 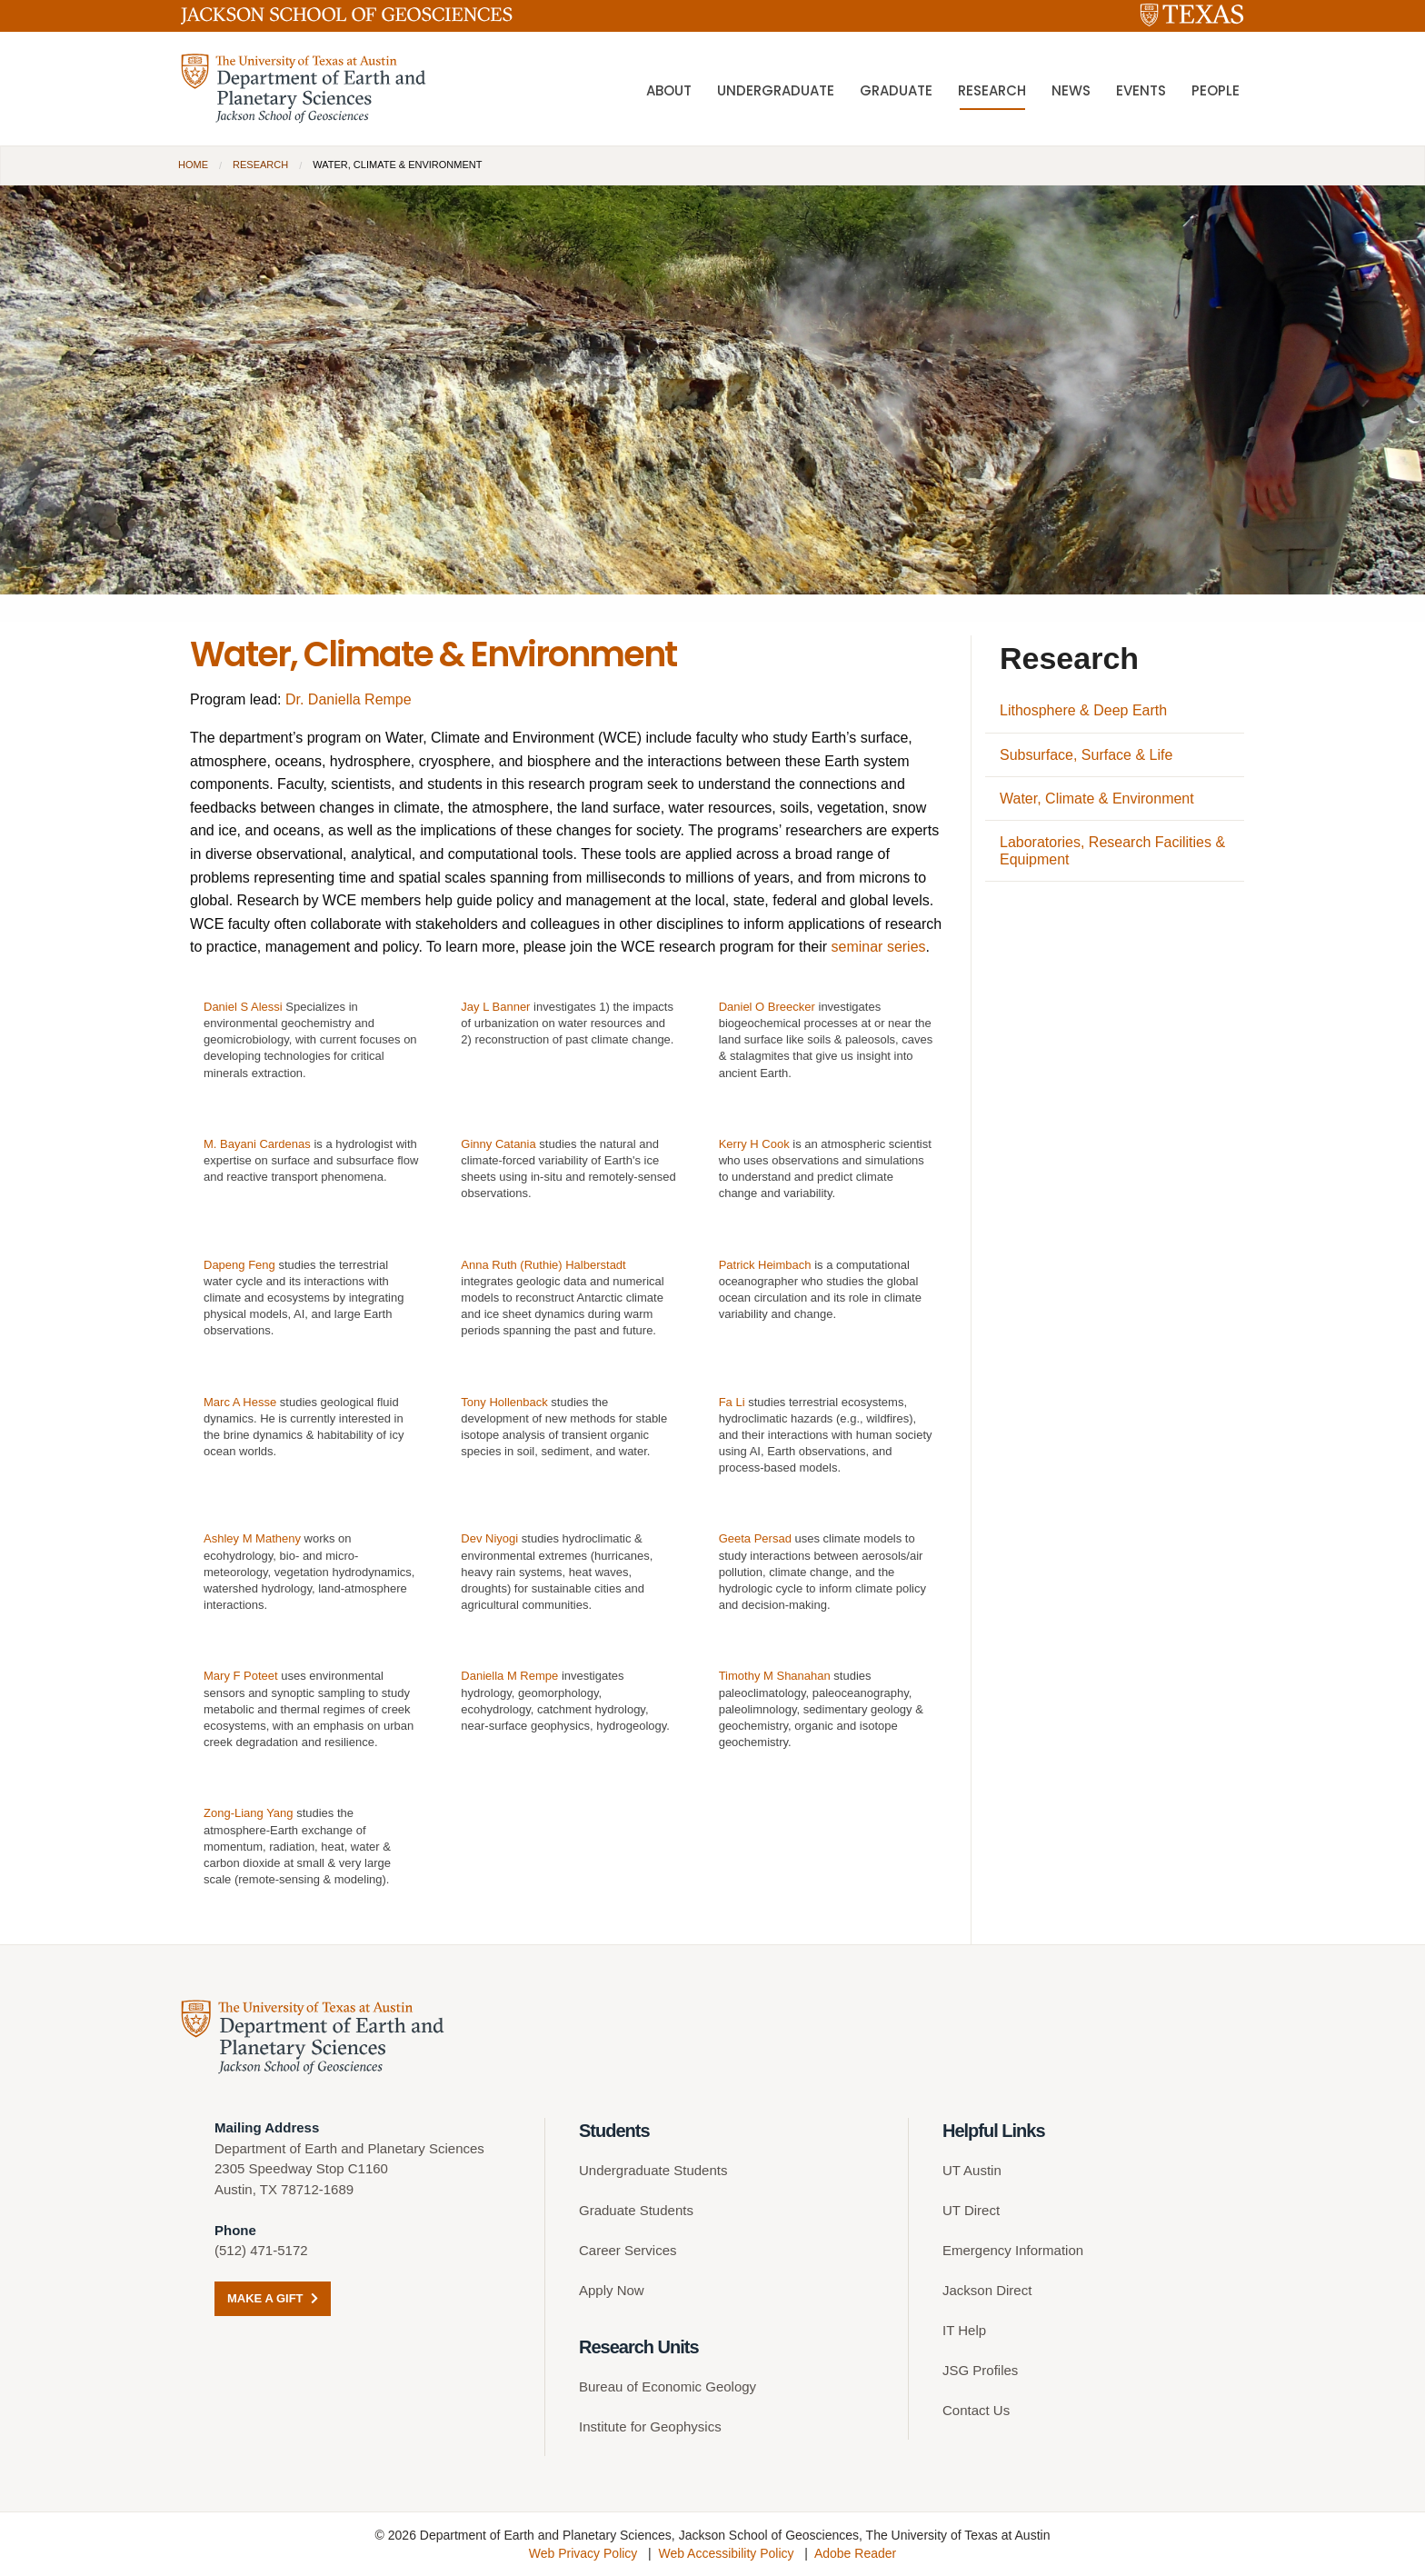 What do you see at coordinates (732, 1402) in the screenshot?
I see `Fa Li` at bounding box center [732, 1402].